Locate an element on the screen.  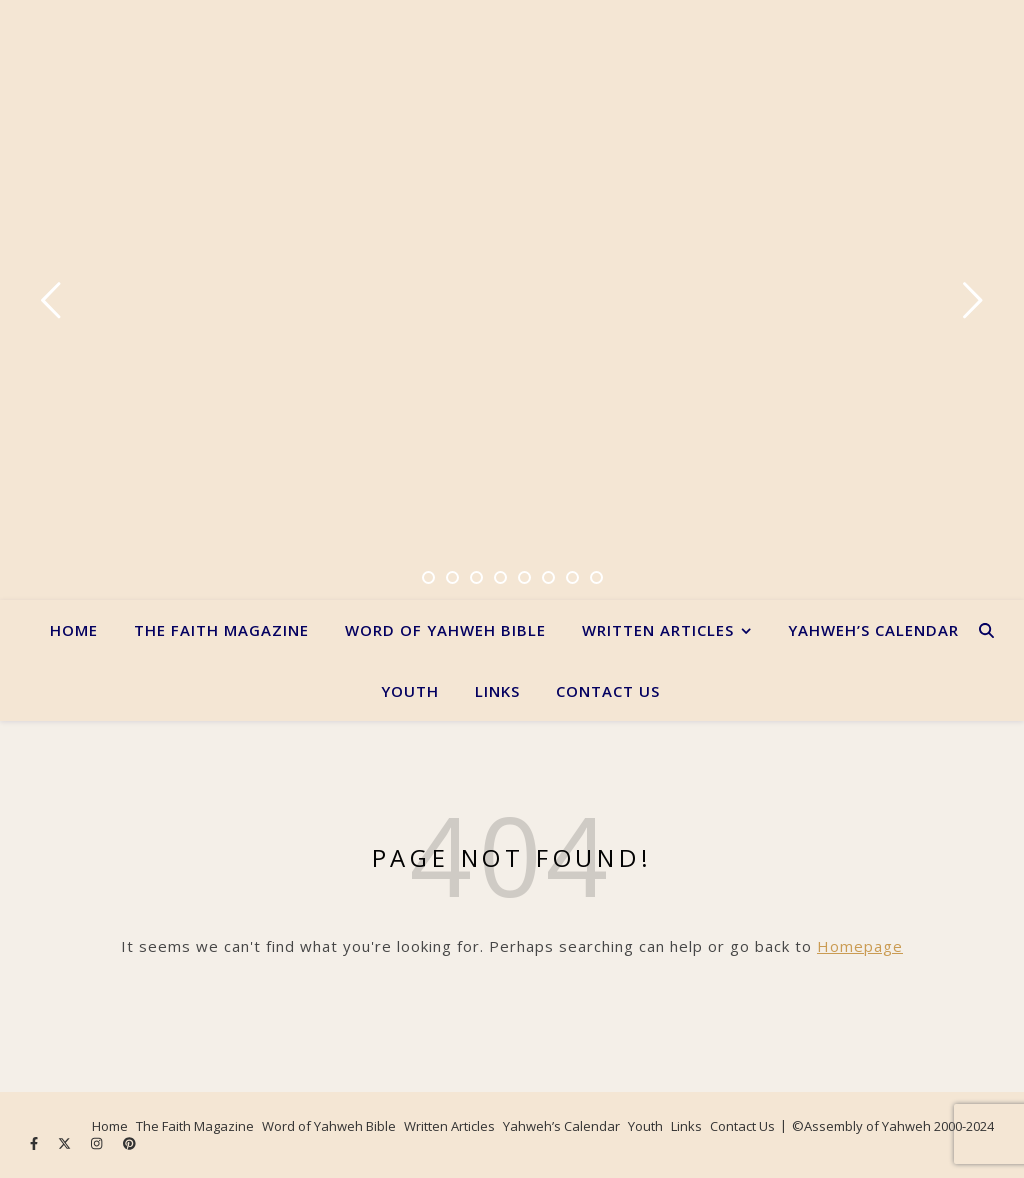
Yahweh’s Calendar is located at coordinates (873, 630).